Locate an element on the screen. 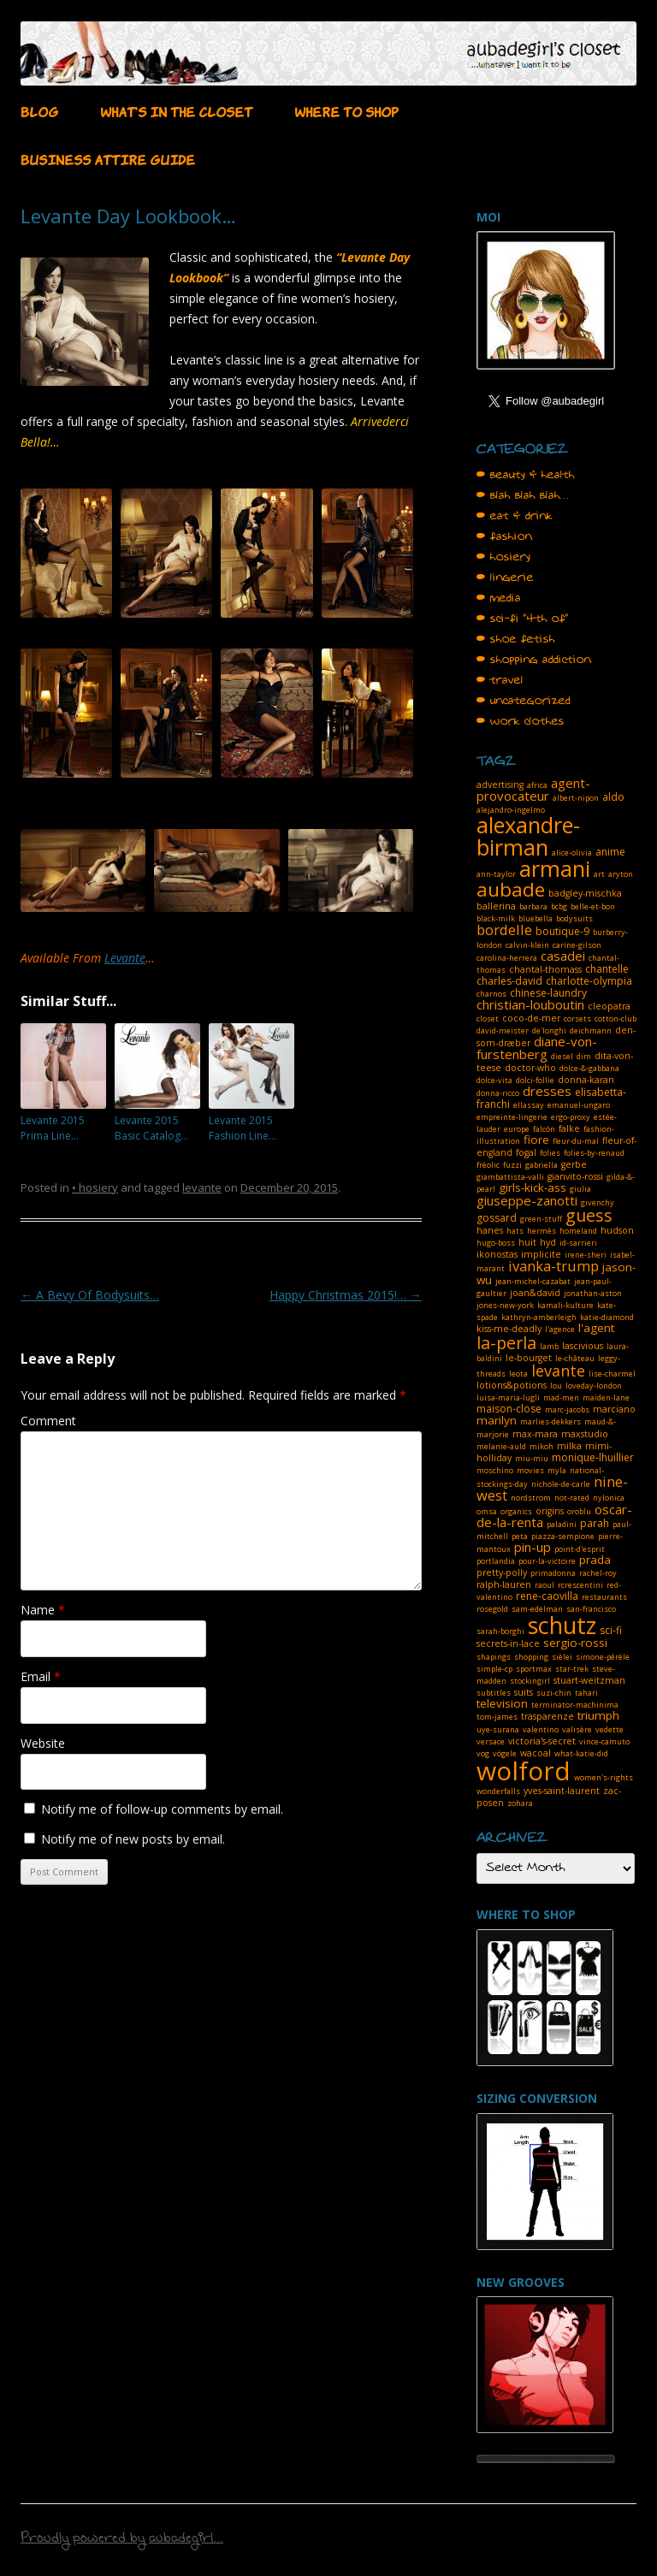  nordstrom is located at coordinates (531, 1497).